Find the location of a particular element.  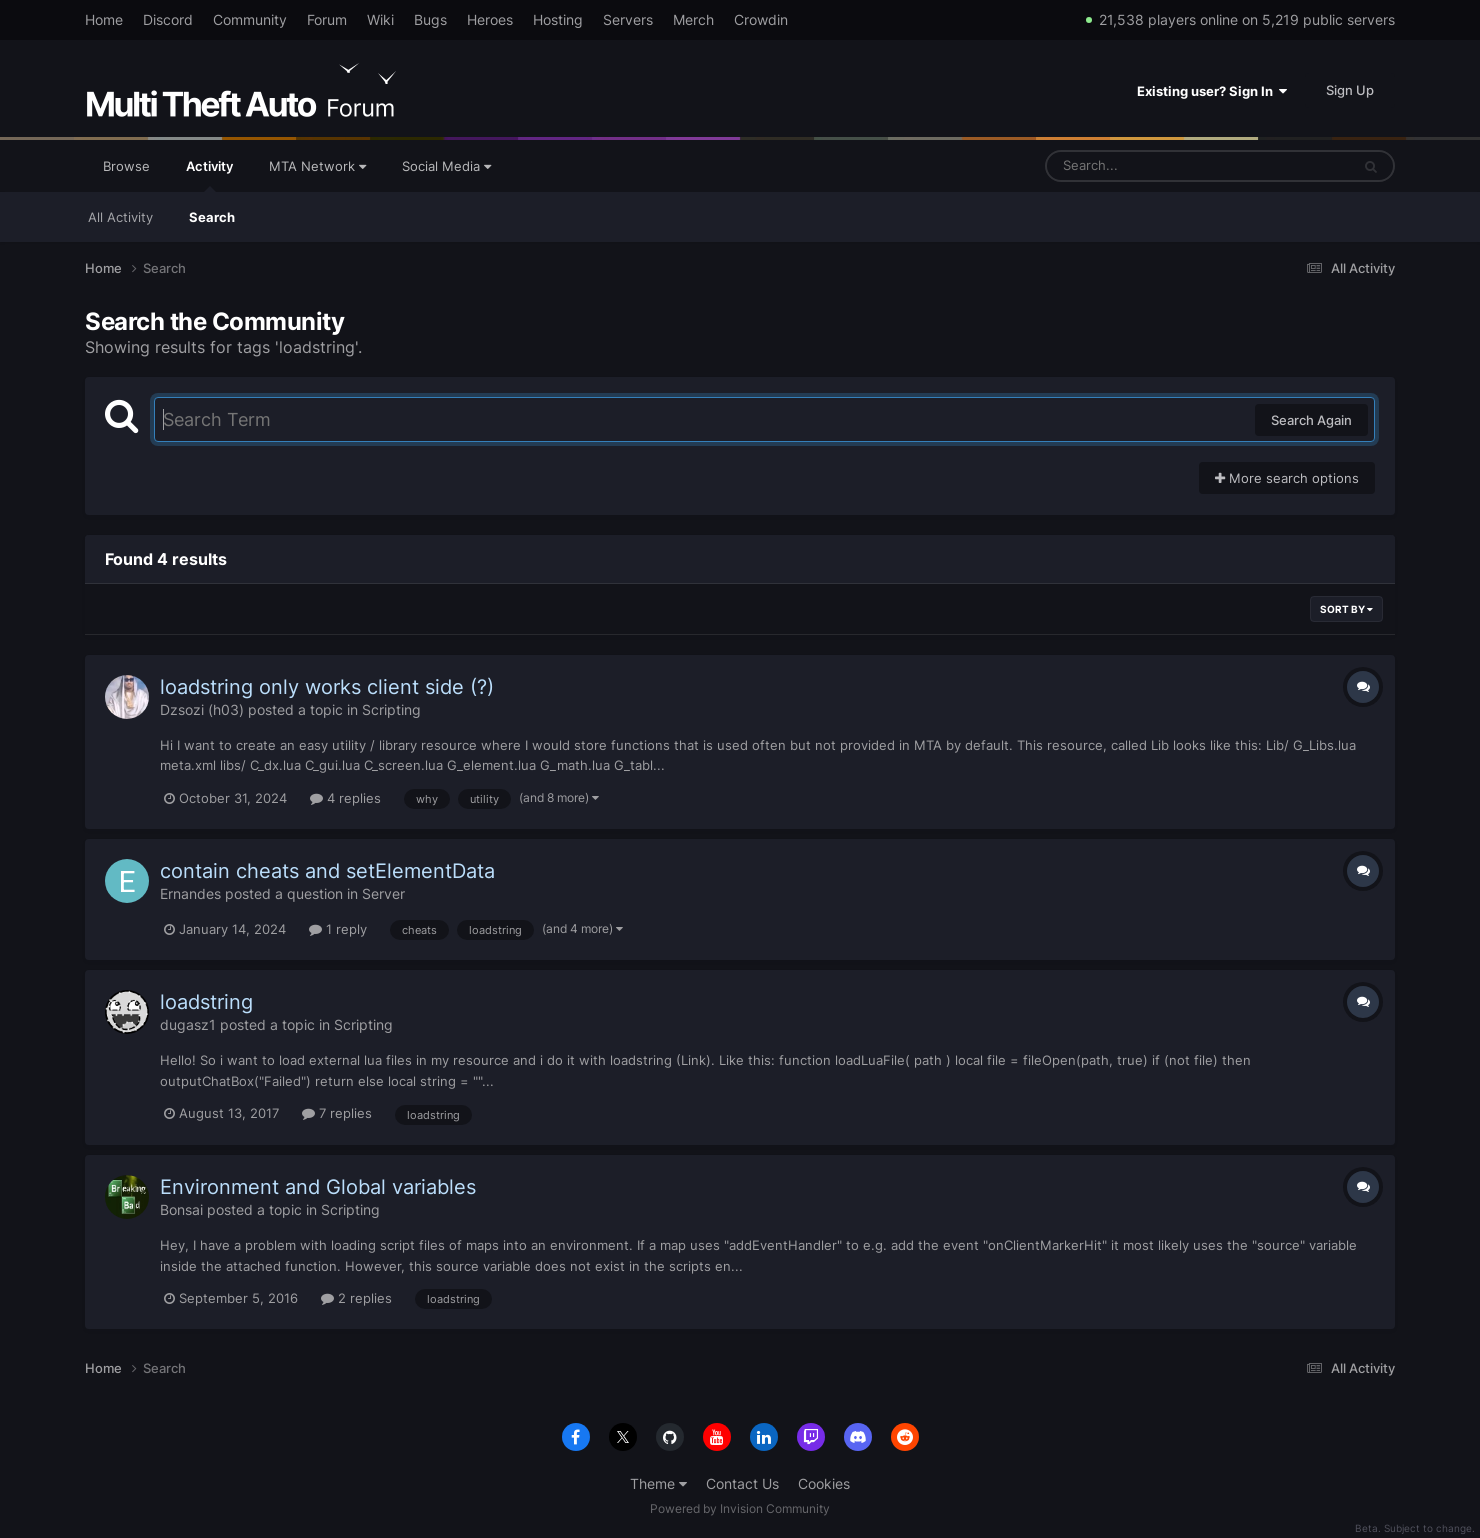

Scripting is located at coordinates (391, 709).